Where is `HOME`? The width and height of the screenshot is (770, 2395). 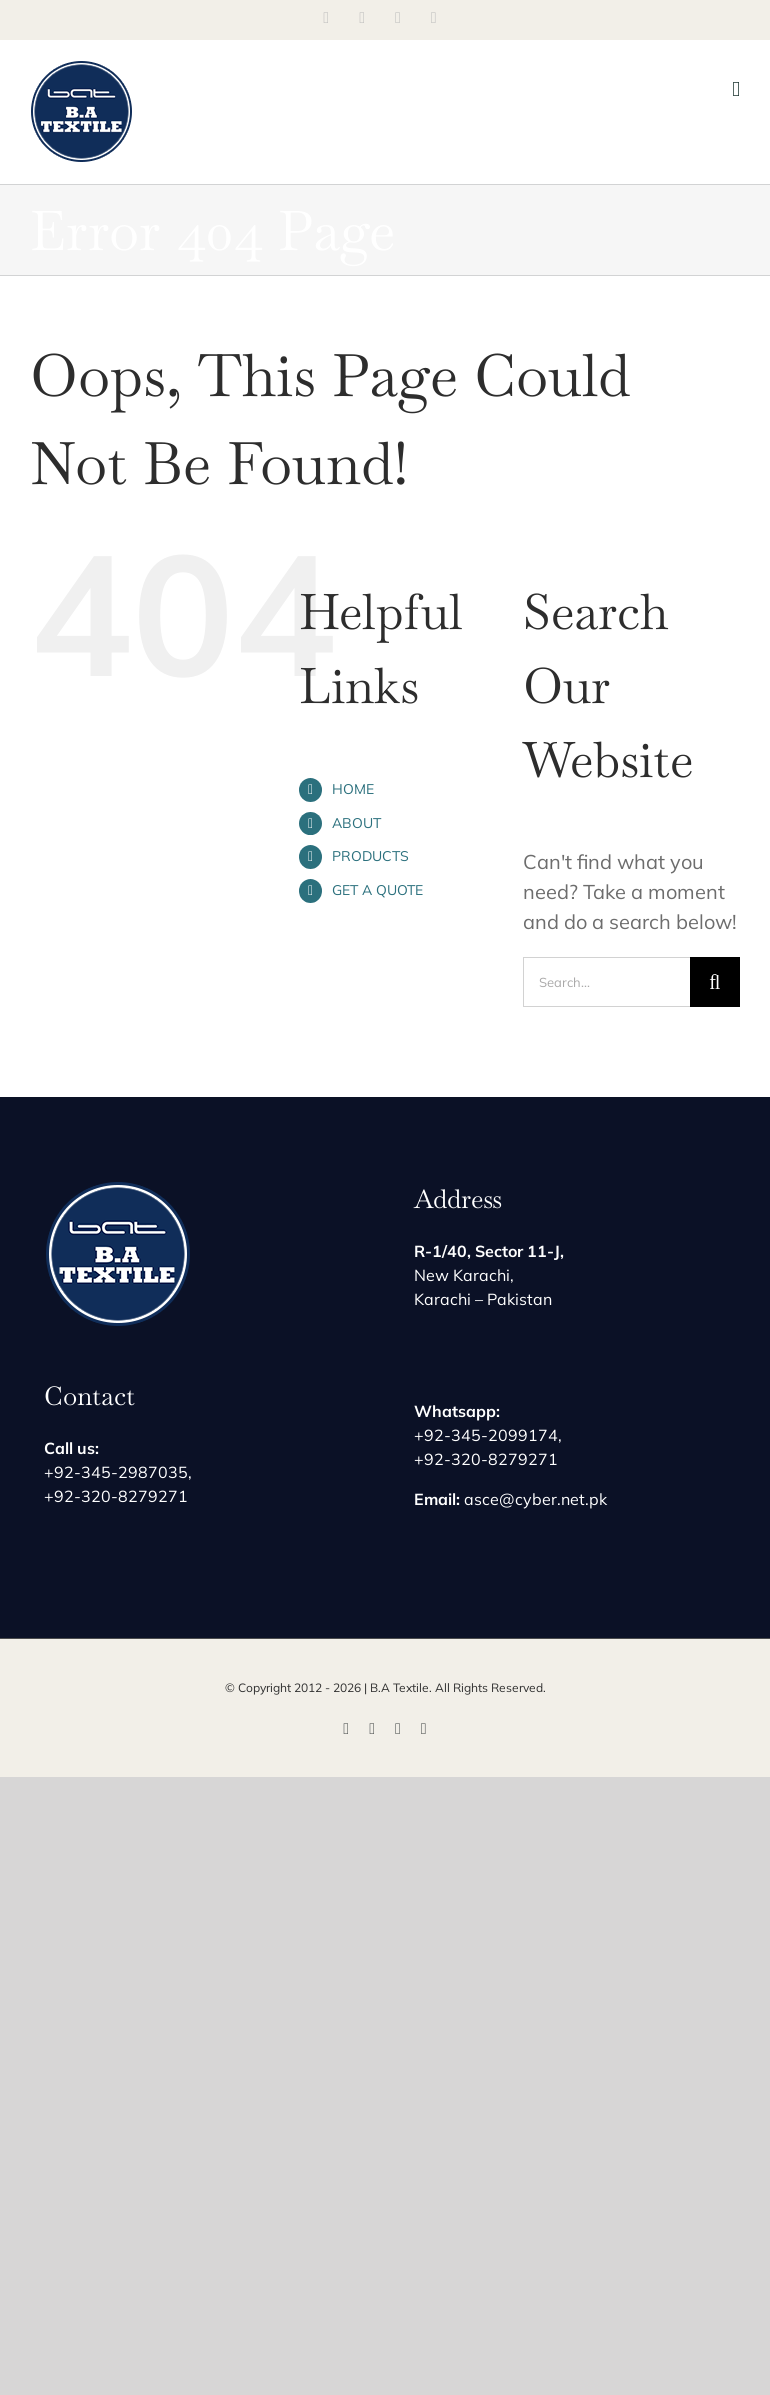
HOME is located at coordinates (353, 789).